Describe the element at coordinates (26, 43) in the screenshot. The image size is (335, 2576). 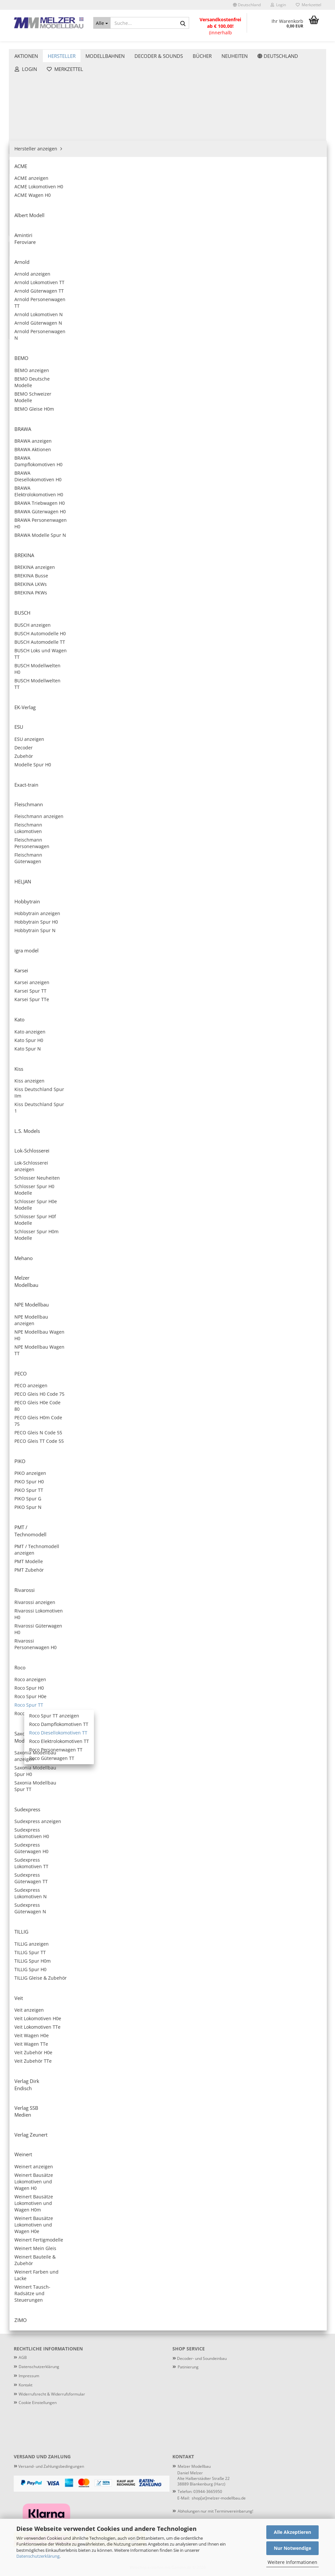
I see `Aktionen` at that location.